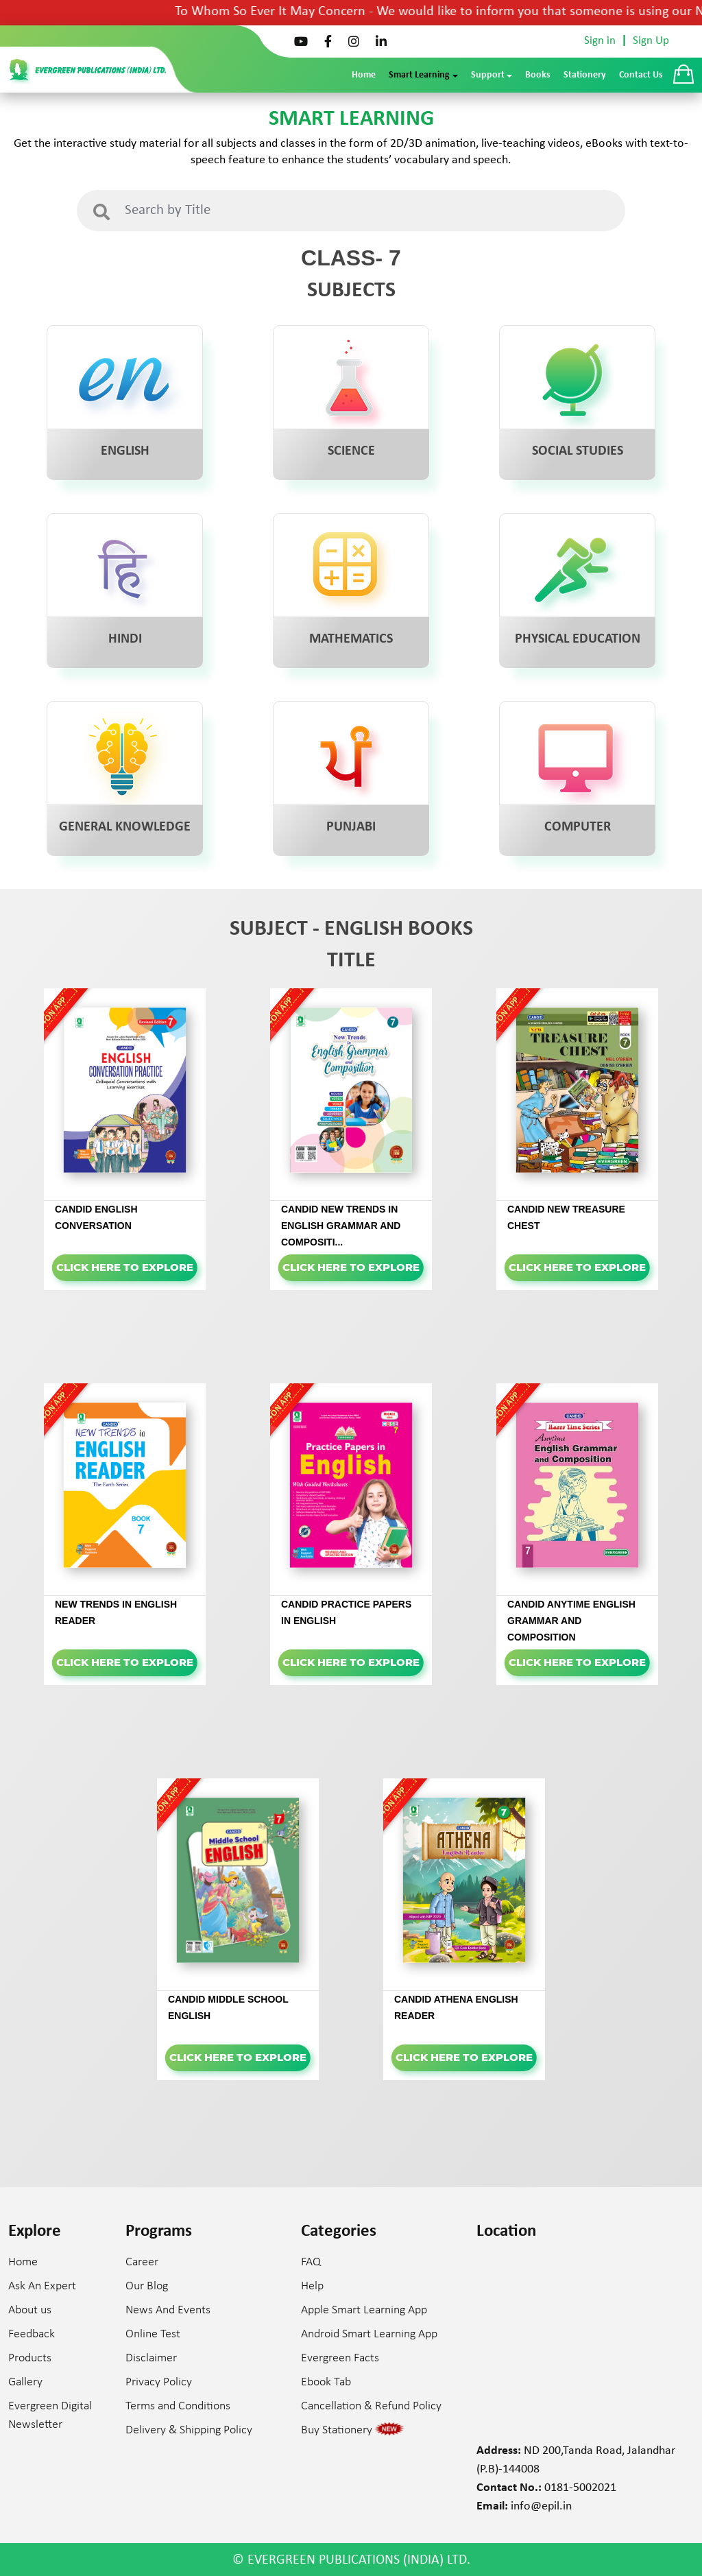 The width and height of the screenshot is (702, 2576). Describe the element at coordinates (42, 2286) in the screenshot. I see `Ask An Expert` at that location.